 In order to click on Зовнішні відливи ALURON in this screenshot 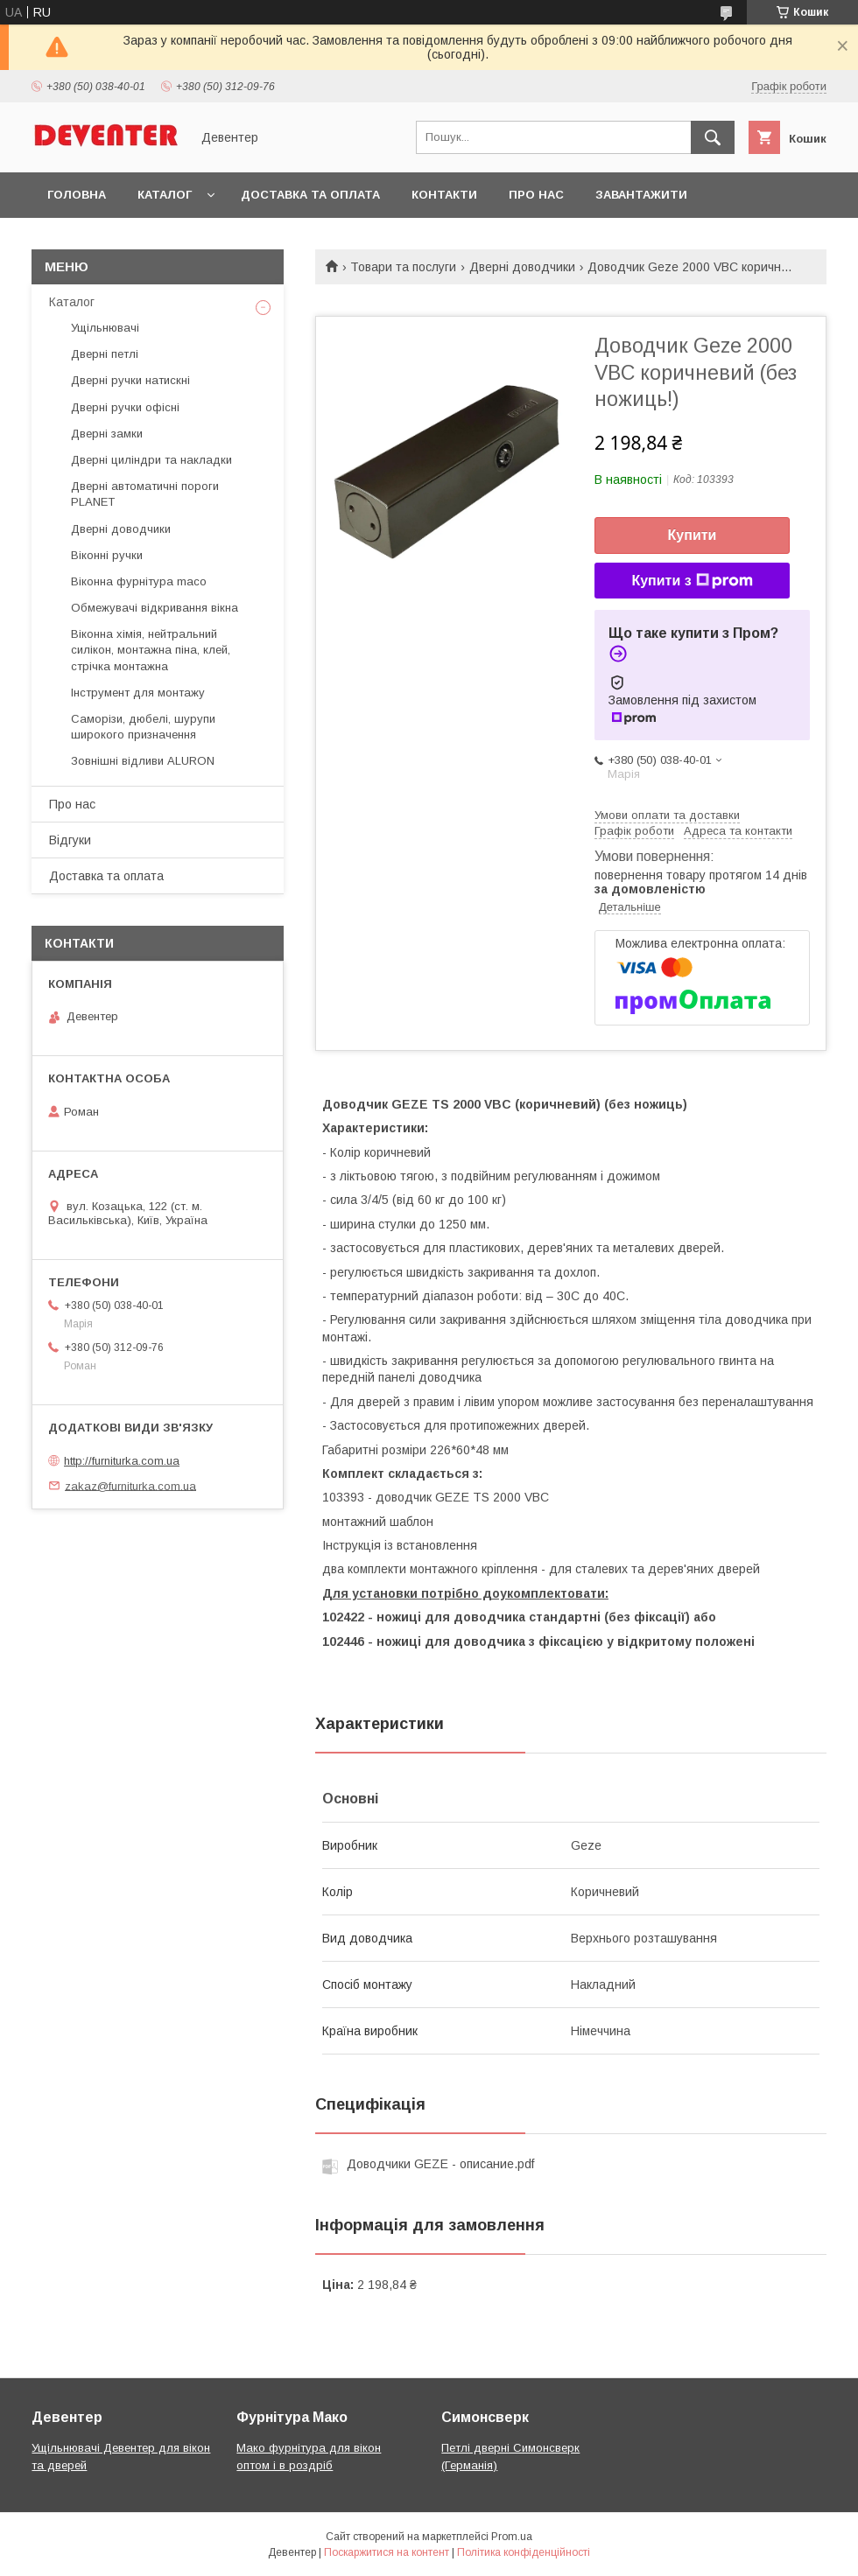, I will do `click(142, 760)`.